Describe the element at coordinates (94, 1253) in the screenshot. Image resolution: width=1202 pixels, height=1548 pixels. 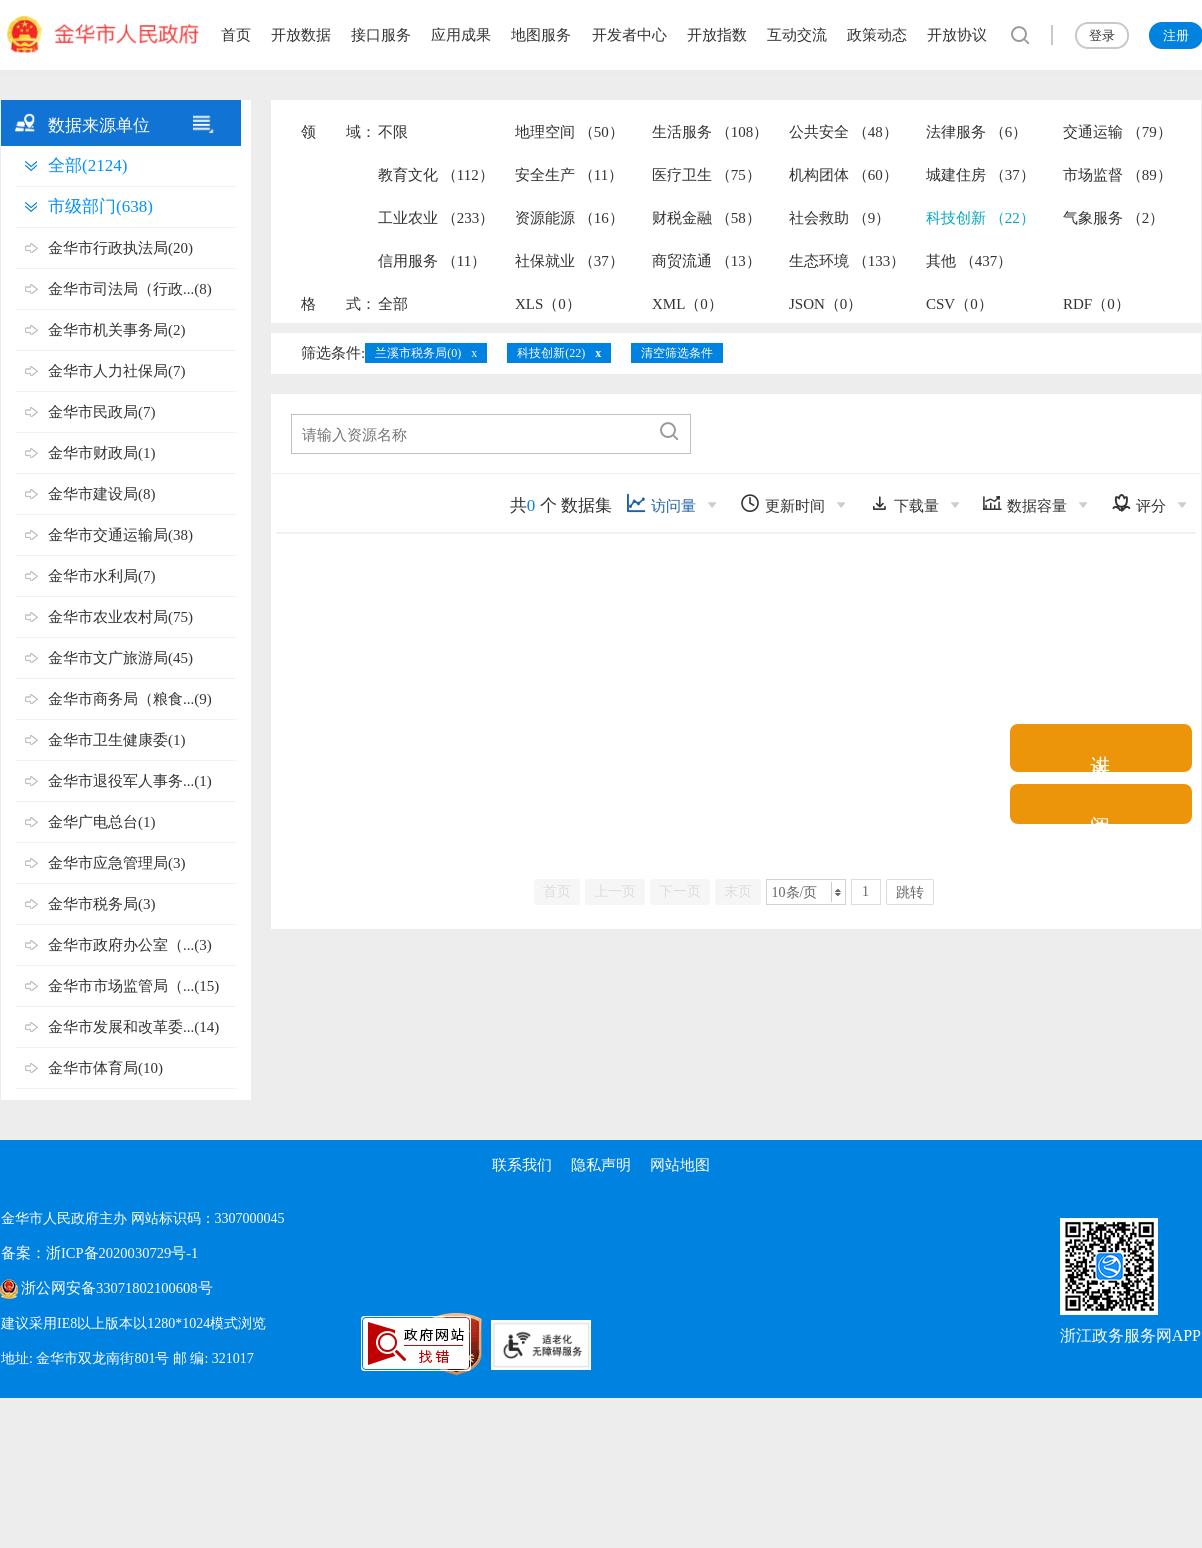
I see `备案：浙ICP备2020030729号-1` at that location.